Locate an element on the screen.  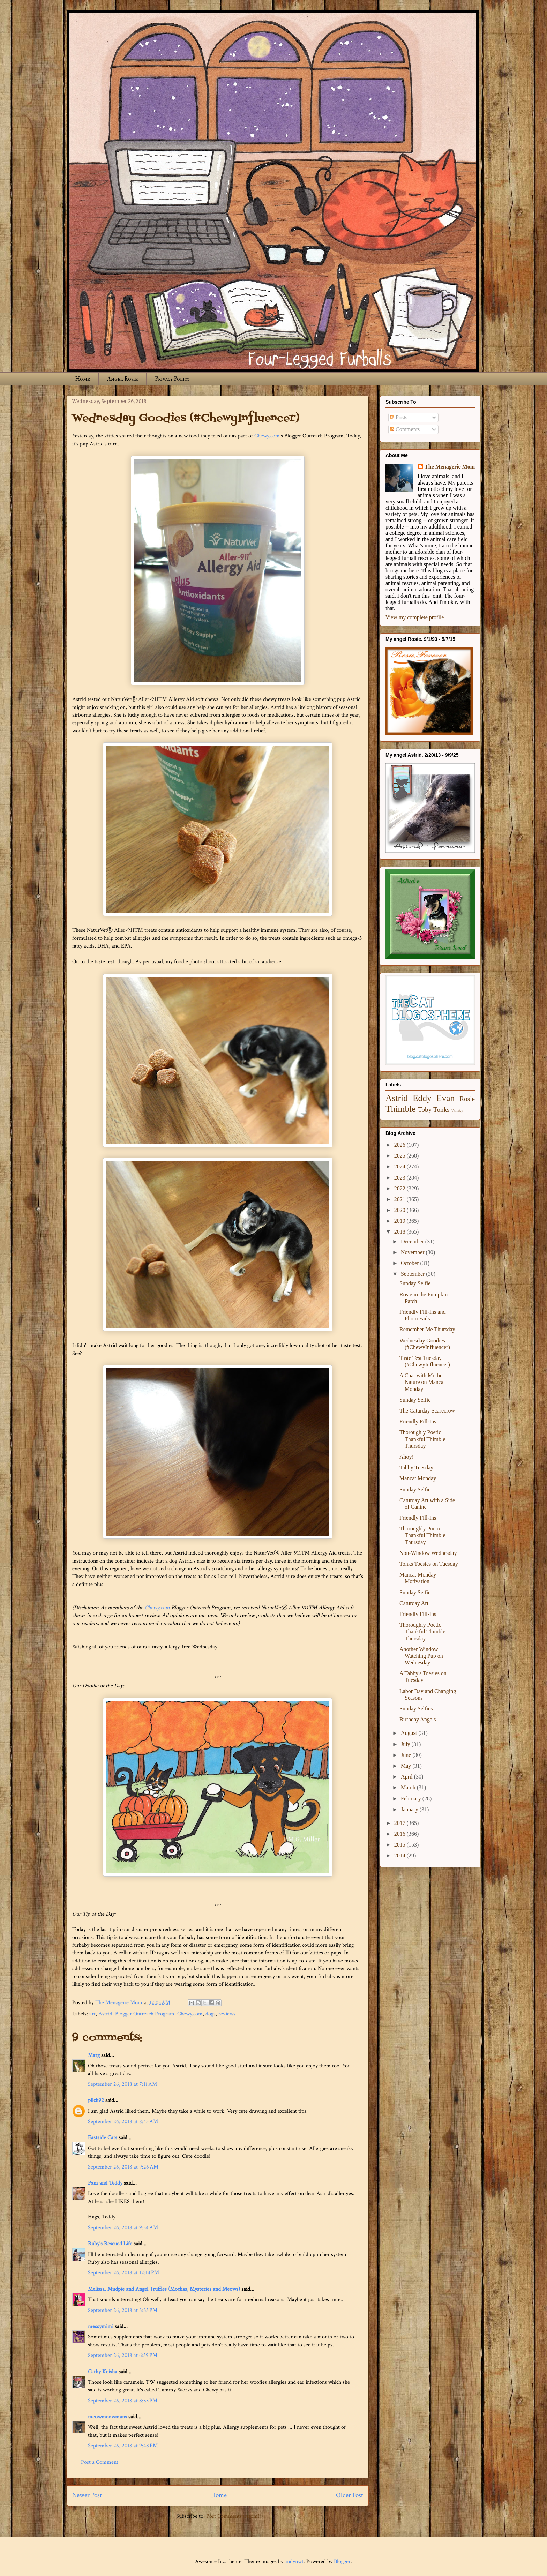
Sunday Selfies is located at coordinates (416, 1709).